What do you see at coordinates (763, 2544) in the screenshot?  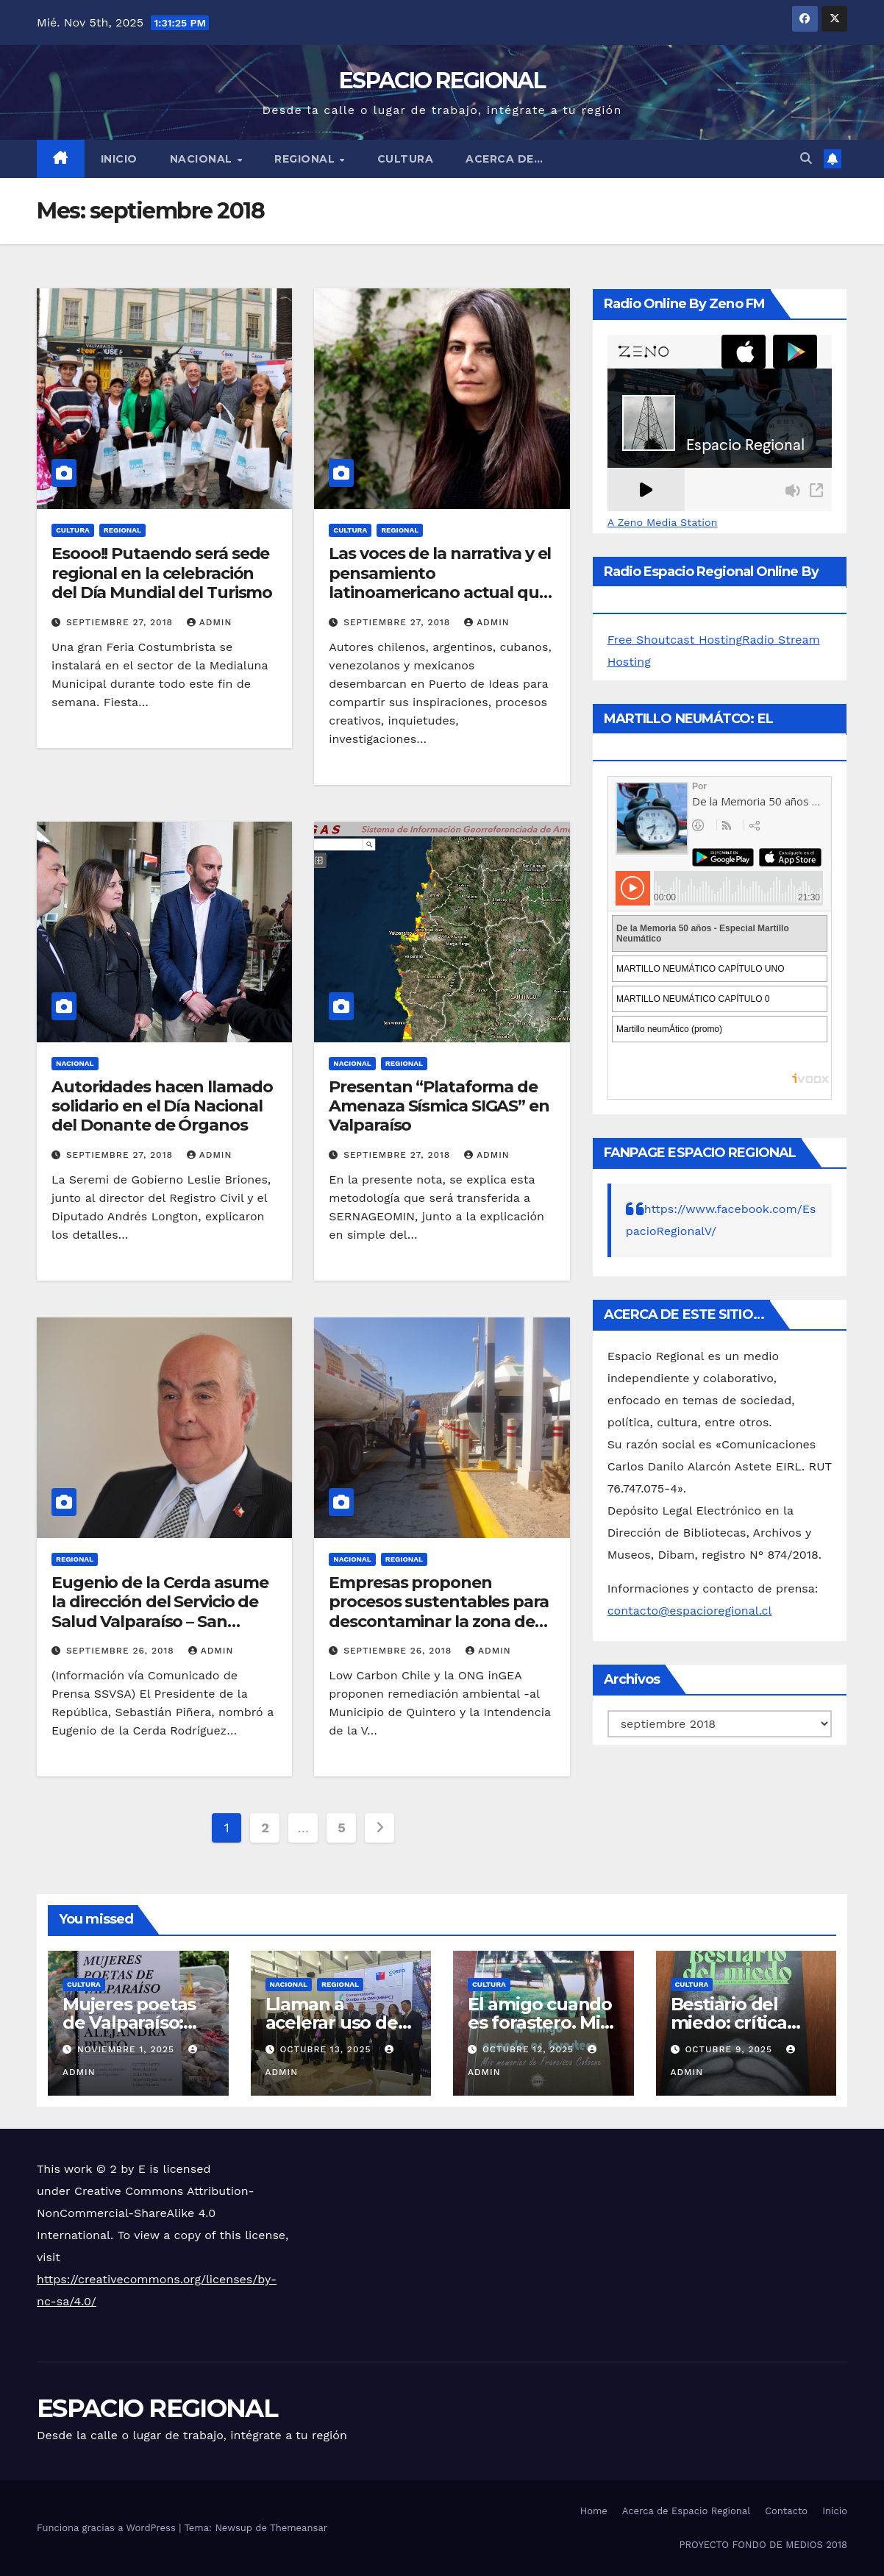 I see `PROYECTO FONDO DE MEDIOS 2018` at bounding box center [763, 2544].